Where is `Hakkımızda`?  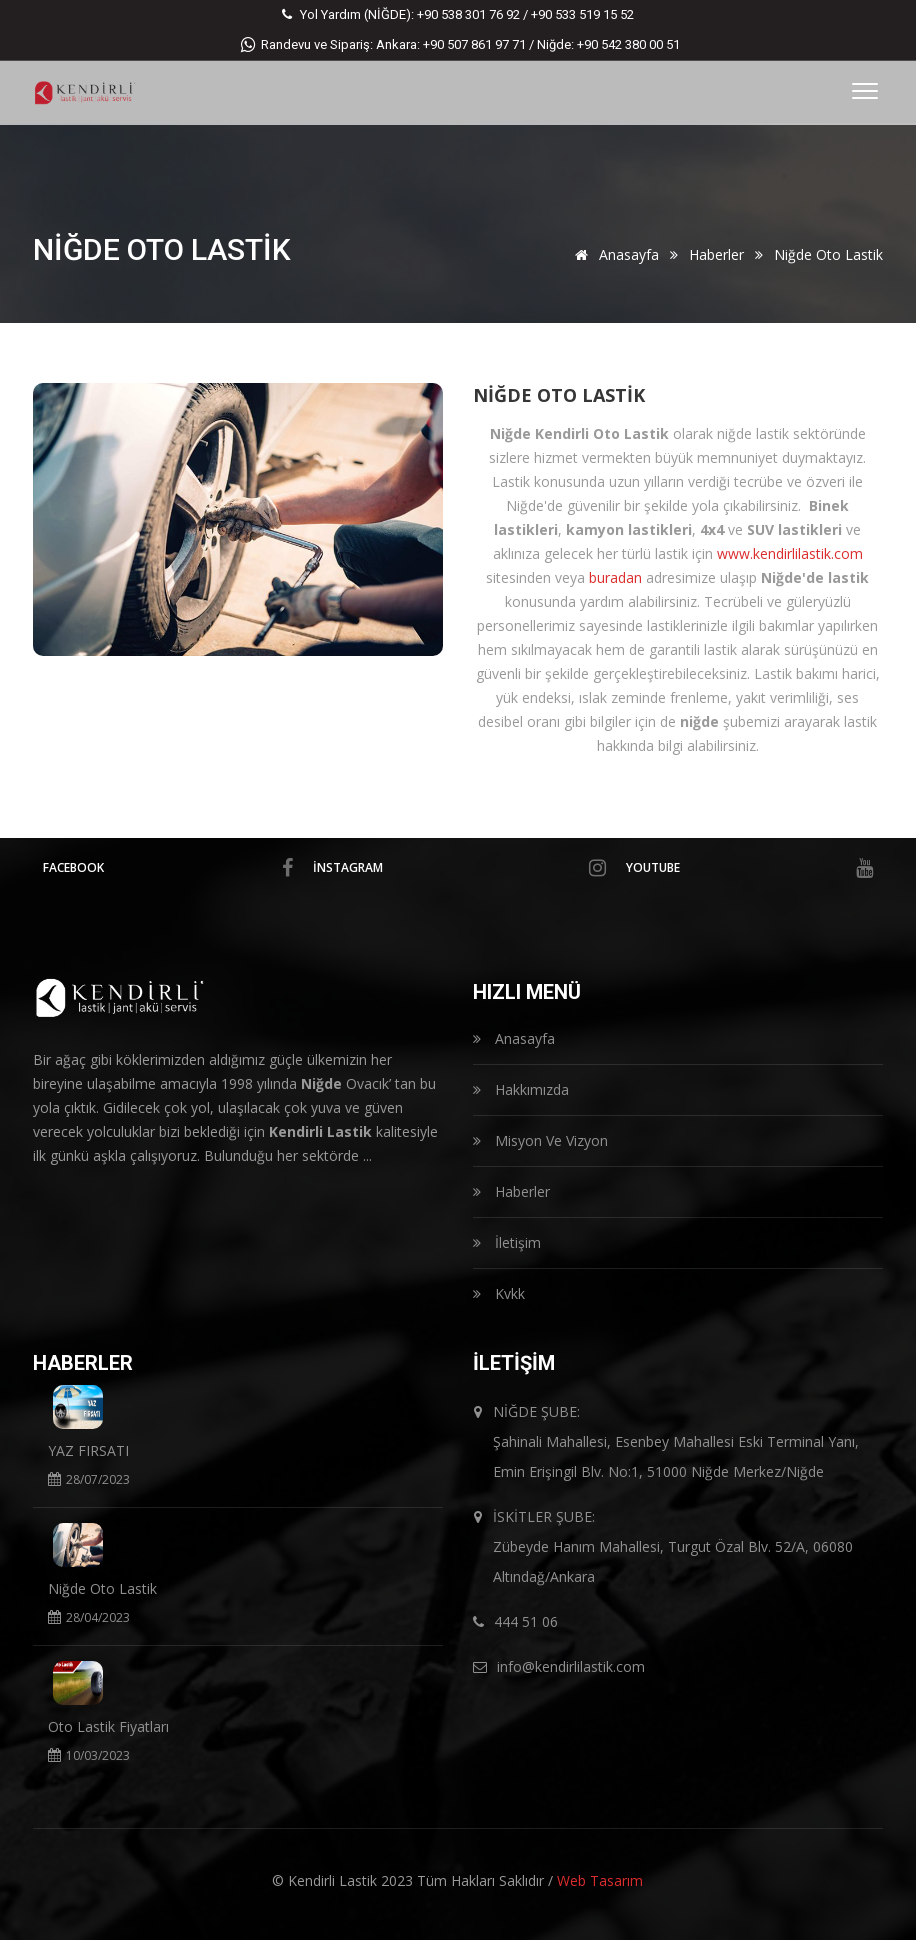
Hakkımızda is located at coordinates (521, 1089).